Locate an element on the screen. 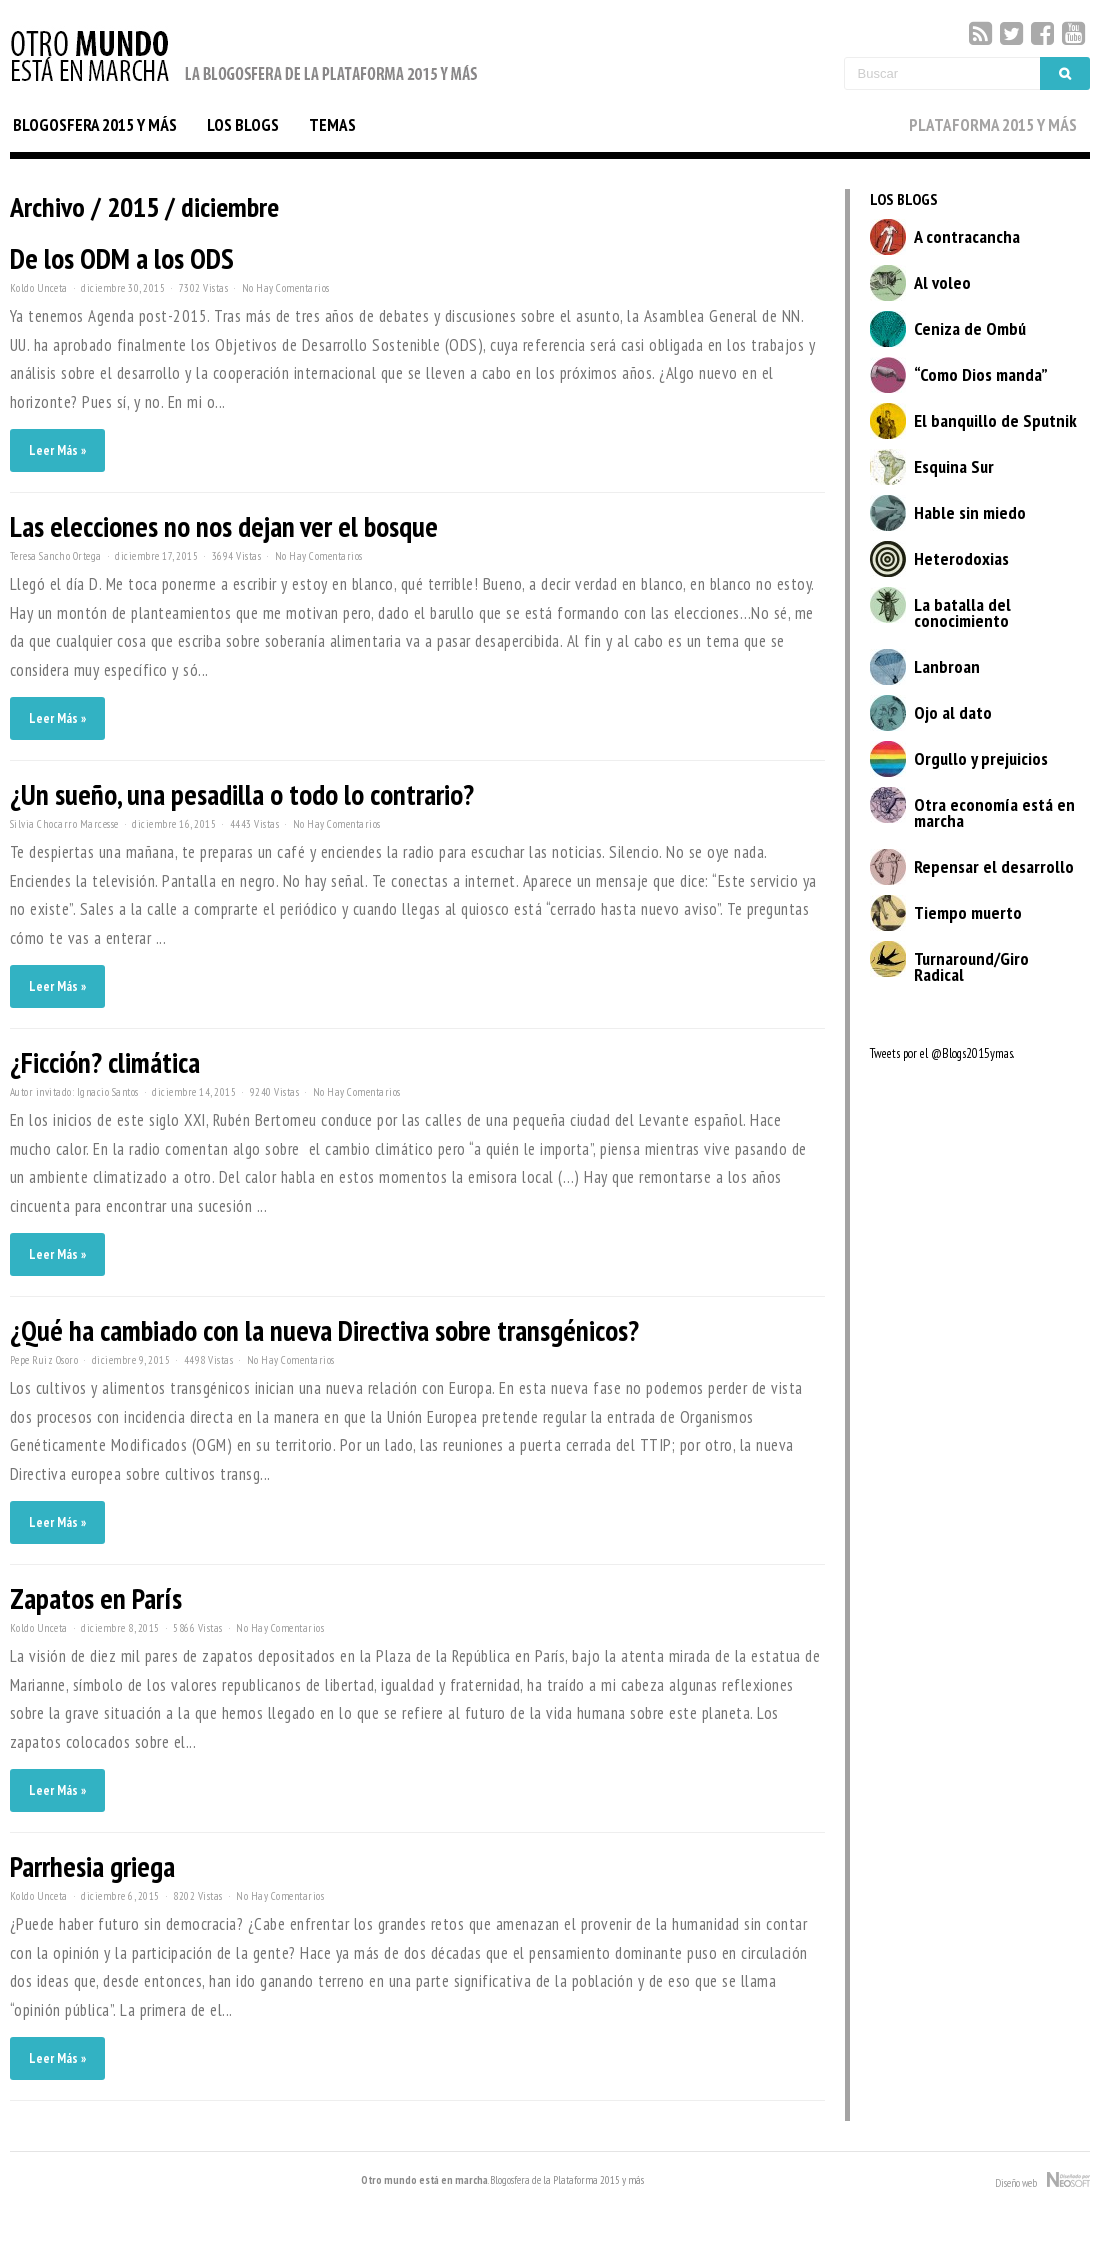 Image resolution: width=1099 pixels, height=2251 pixels. Parrhesia griega is located at coordinates (92, 1866).